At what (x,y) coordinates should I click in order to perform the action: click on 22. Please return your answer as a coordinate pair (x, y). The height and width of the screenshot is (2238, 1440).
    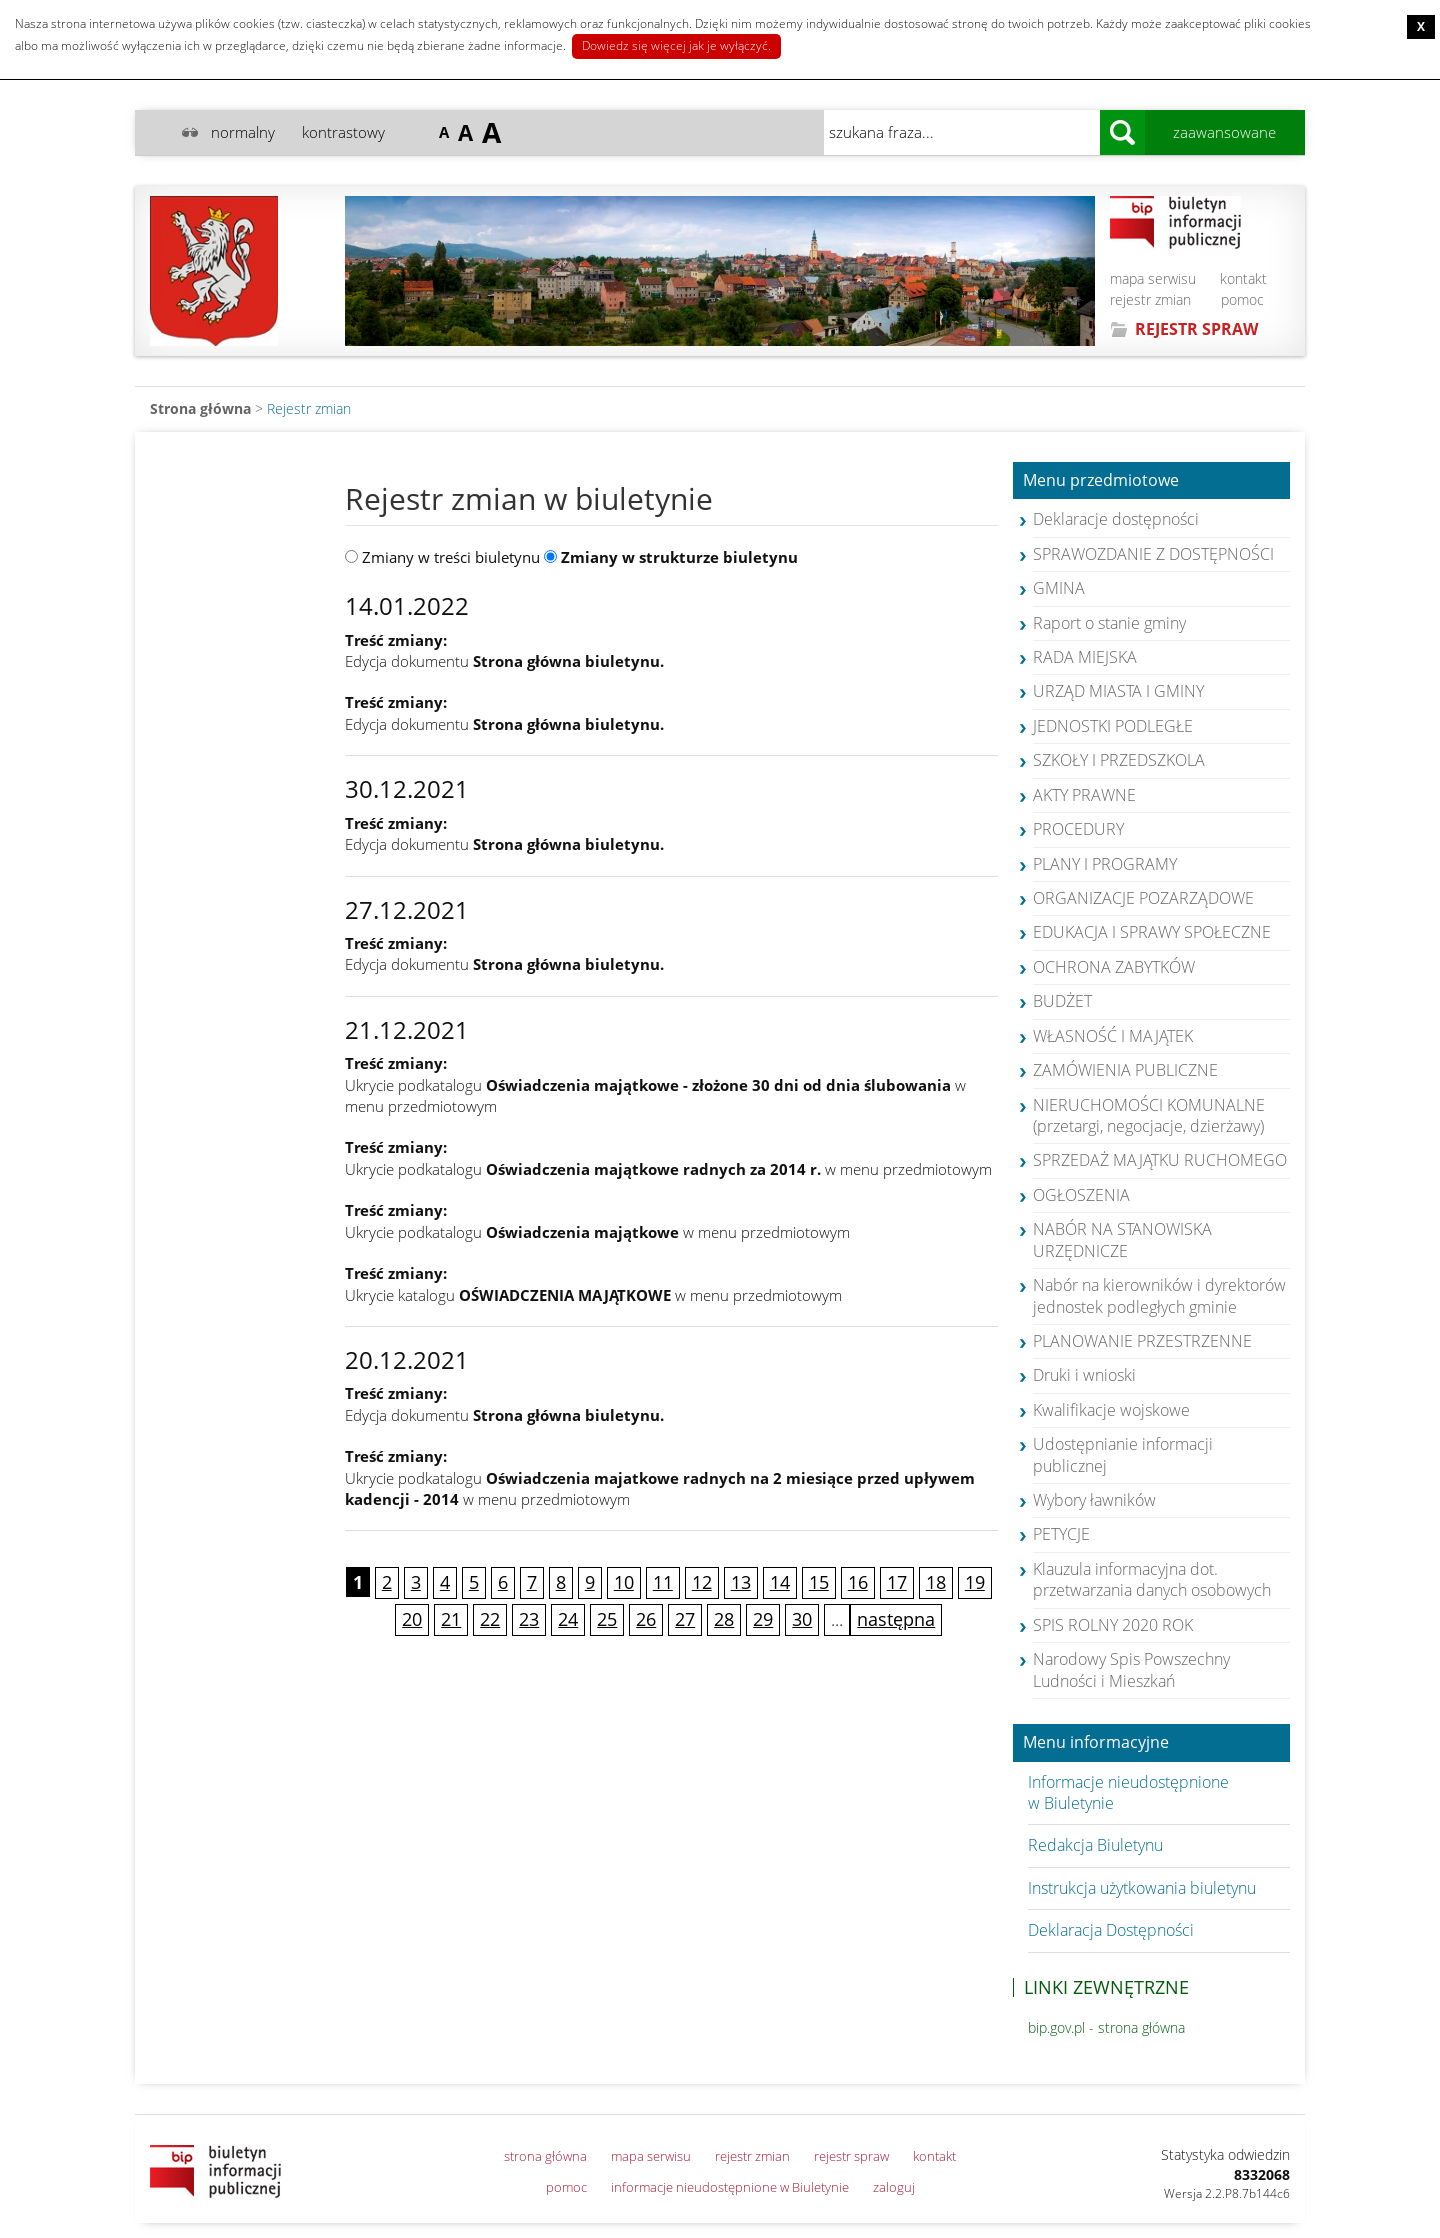
    Looking at the image, I should click on (490, 1619).